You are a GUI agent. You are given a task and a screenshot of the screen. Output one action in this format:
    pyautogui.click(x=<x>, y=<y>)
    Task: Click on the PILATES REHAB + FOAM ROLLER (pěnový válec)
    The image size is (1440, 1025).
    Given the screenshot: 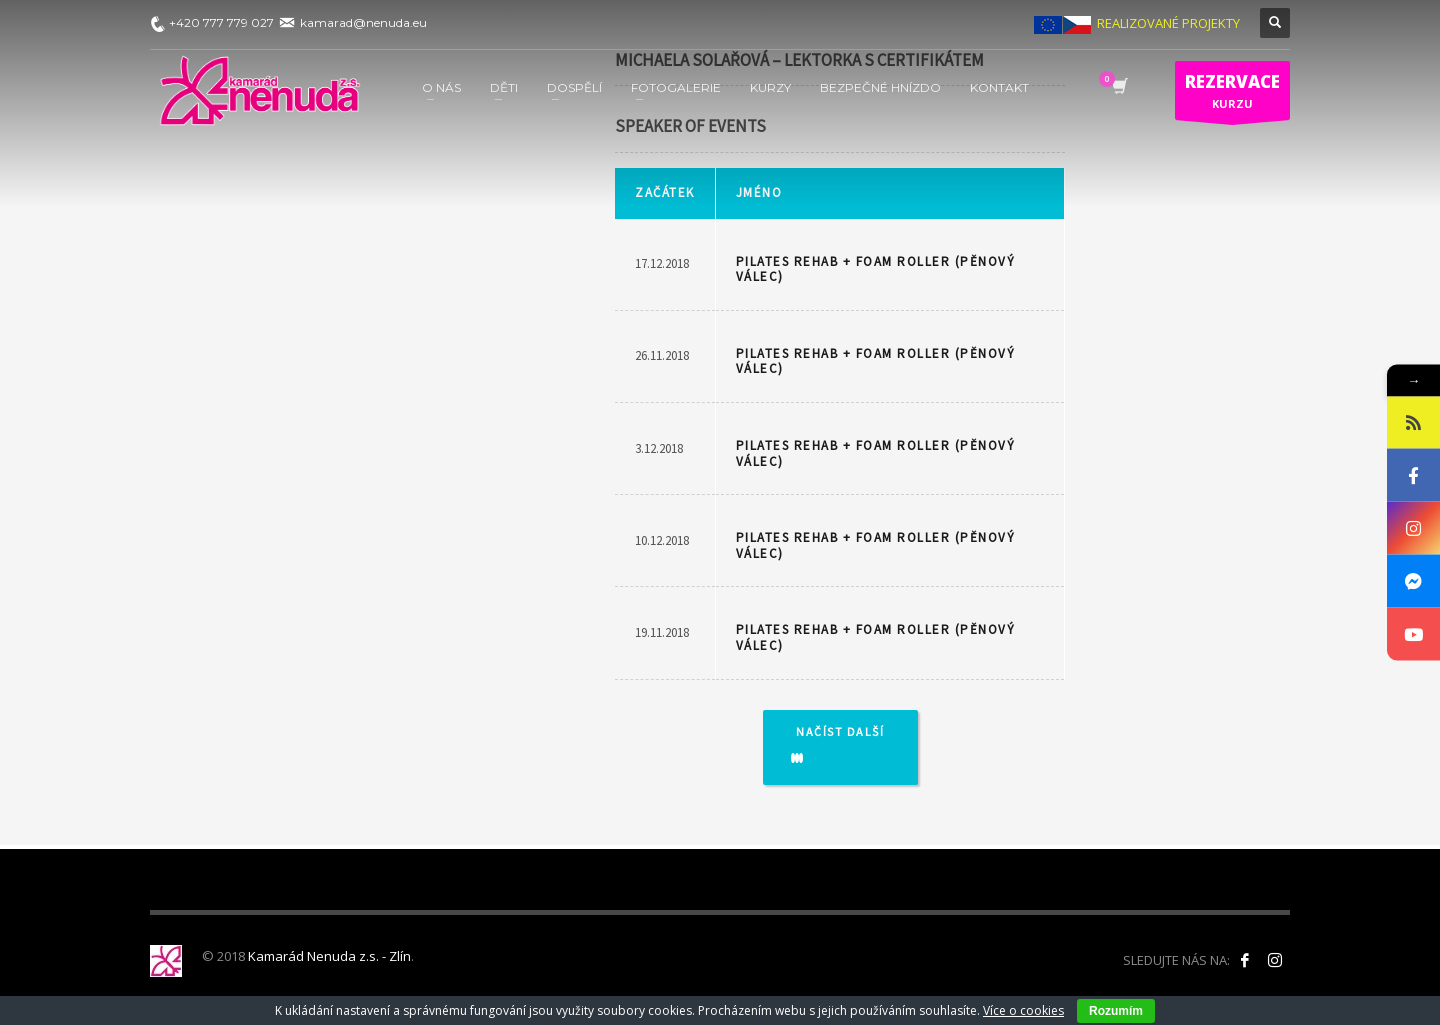 What is the action you would take?
    pyautogui.click(x=876, y=269)
    